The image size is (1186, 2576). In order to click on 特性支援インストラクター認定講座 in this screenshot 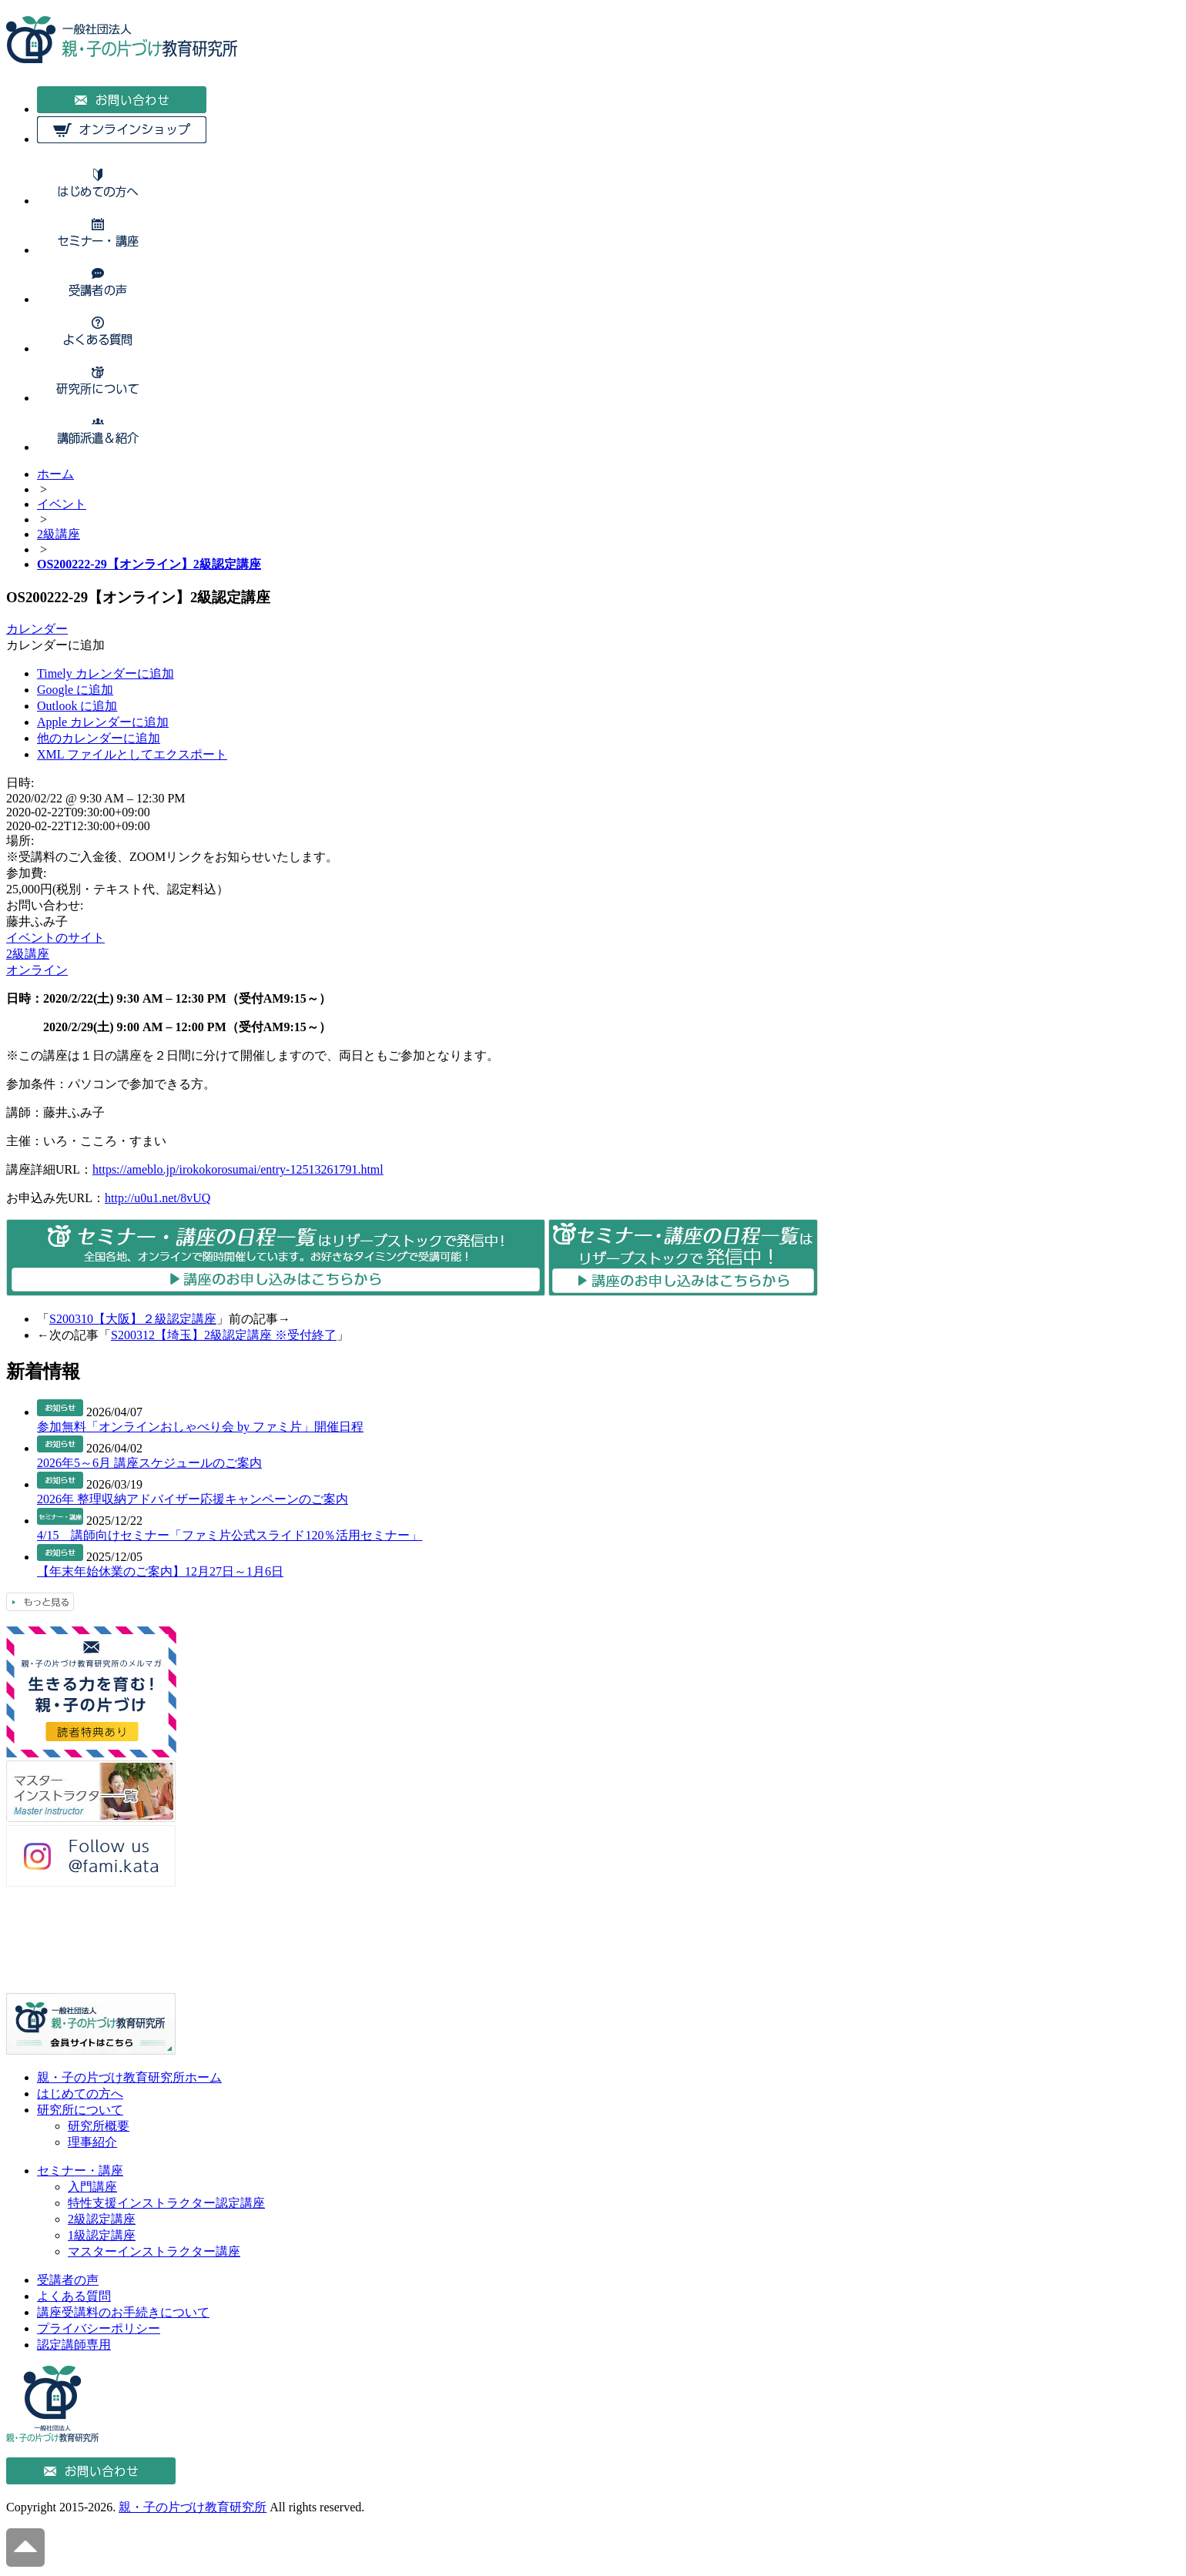, I will do `click(166, 2202)`.